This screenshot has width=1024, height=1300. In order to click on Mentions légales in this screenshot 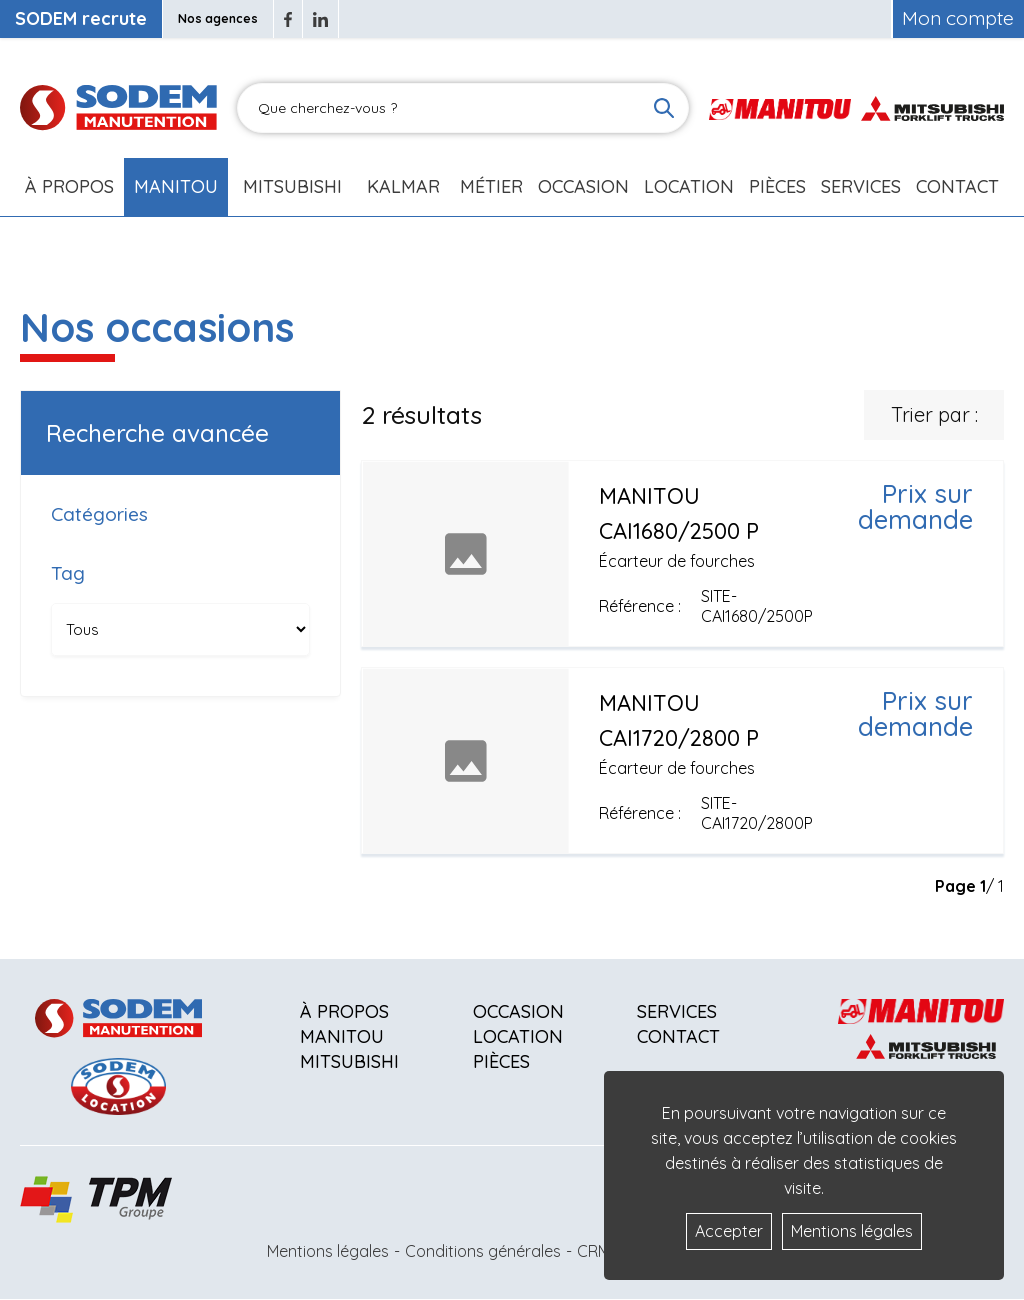, I will do `click(328, 1251)`.